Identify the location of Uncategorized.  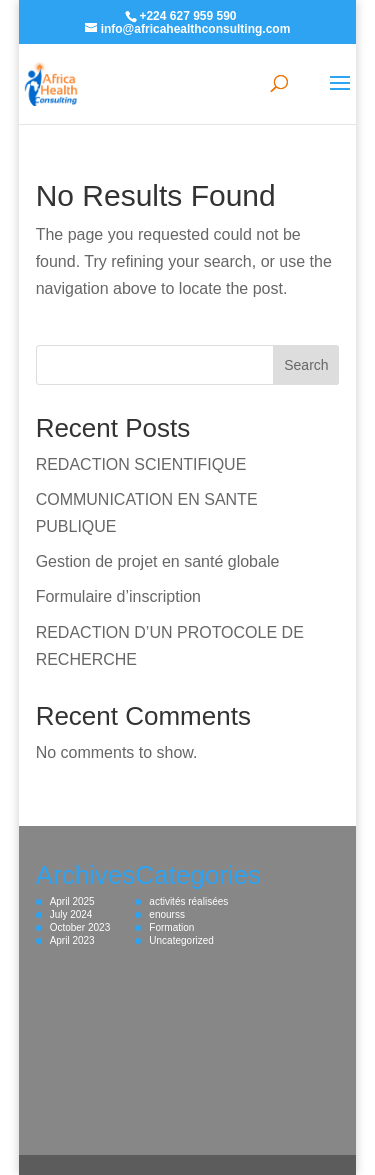
(181, 940).